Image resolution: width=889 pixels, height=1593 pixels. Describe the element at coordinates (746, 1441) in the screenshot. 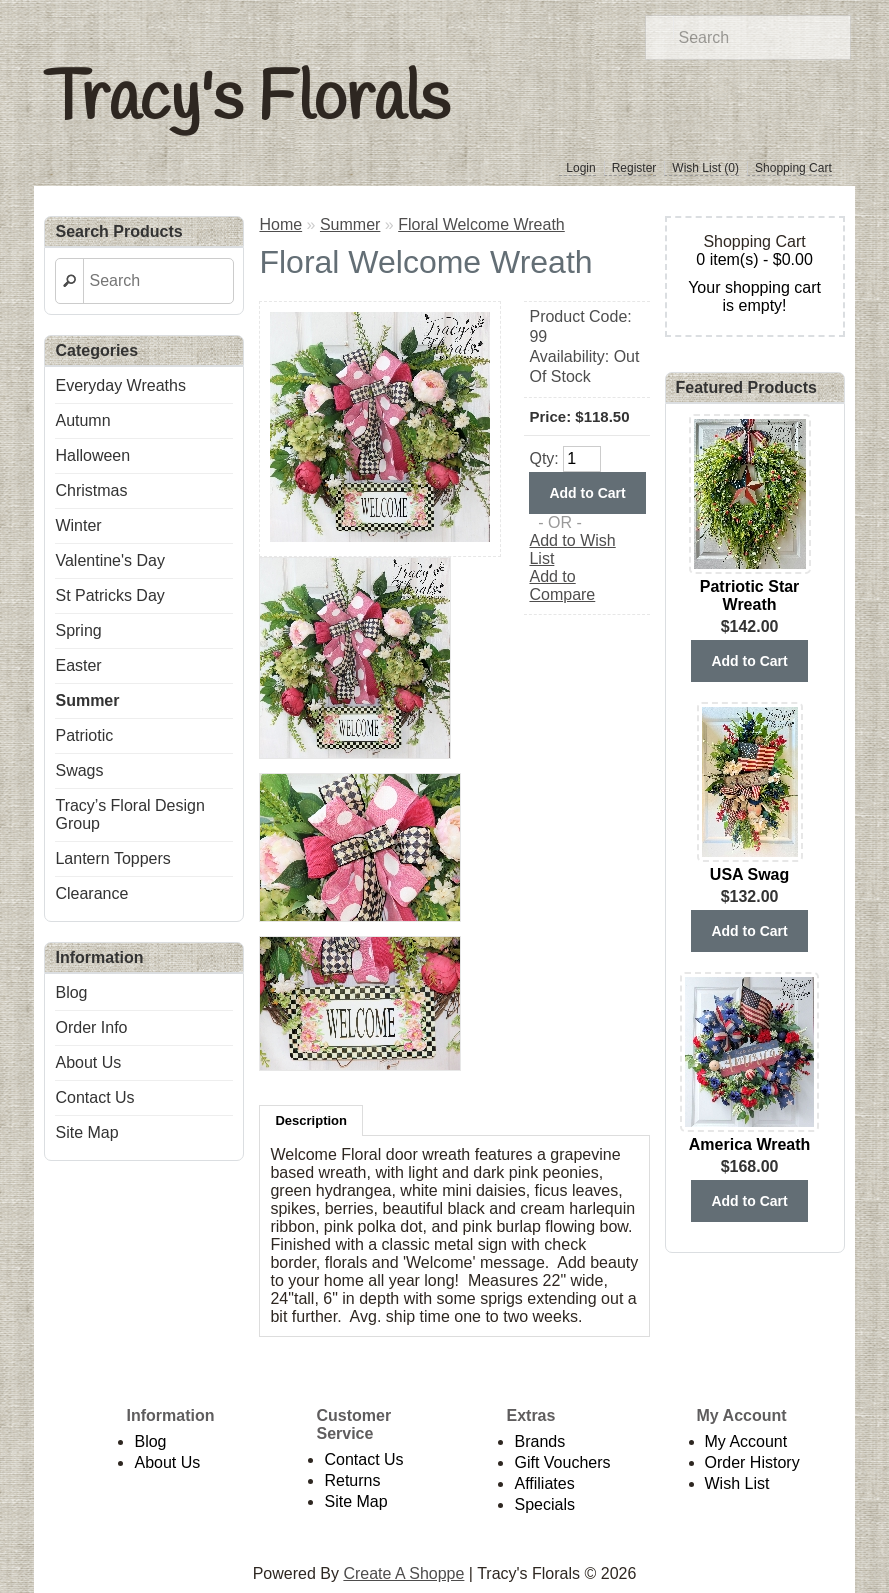

I see `My Account` at that location.